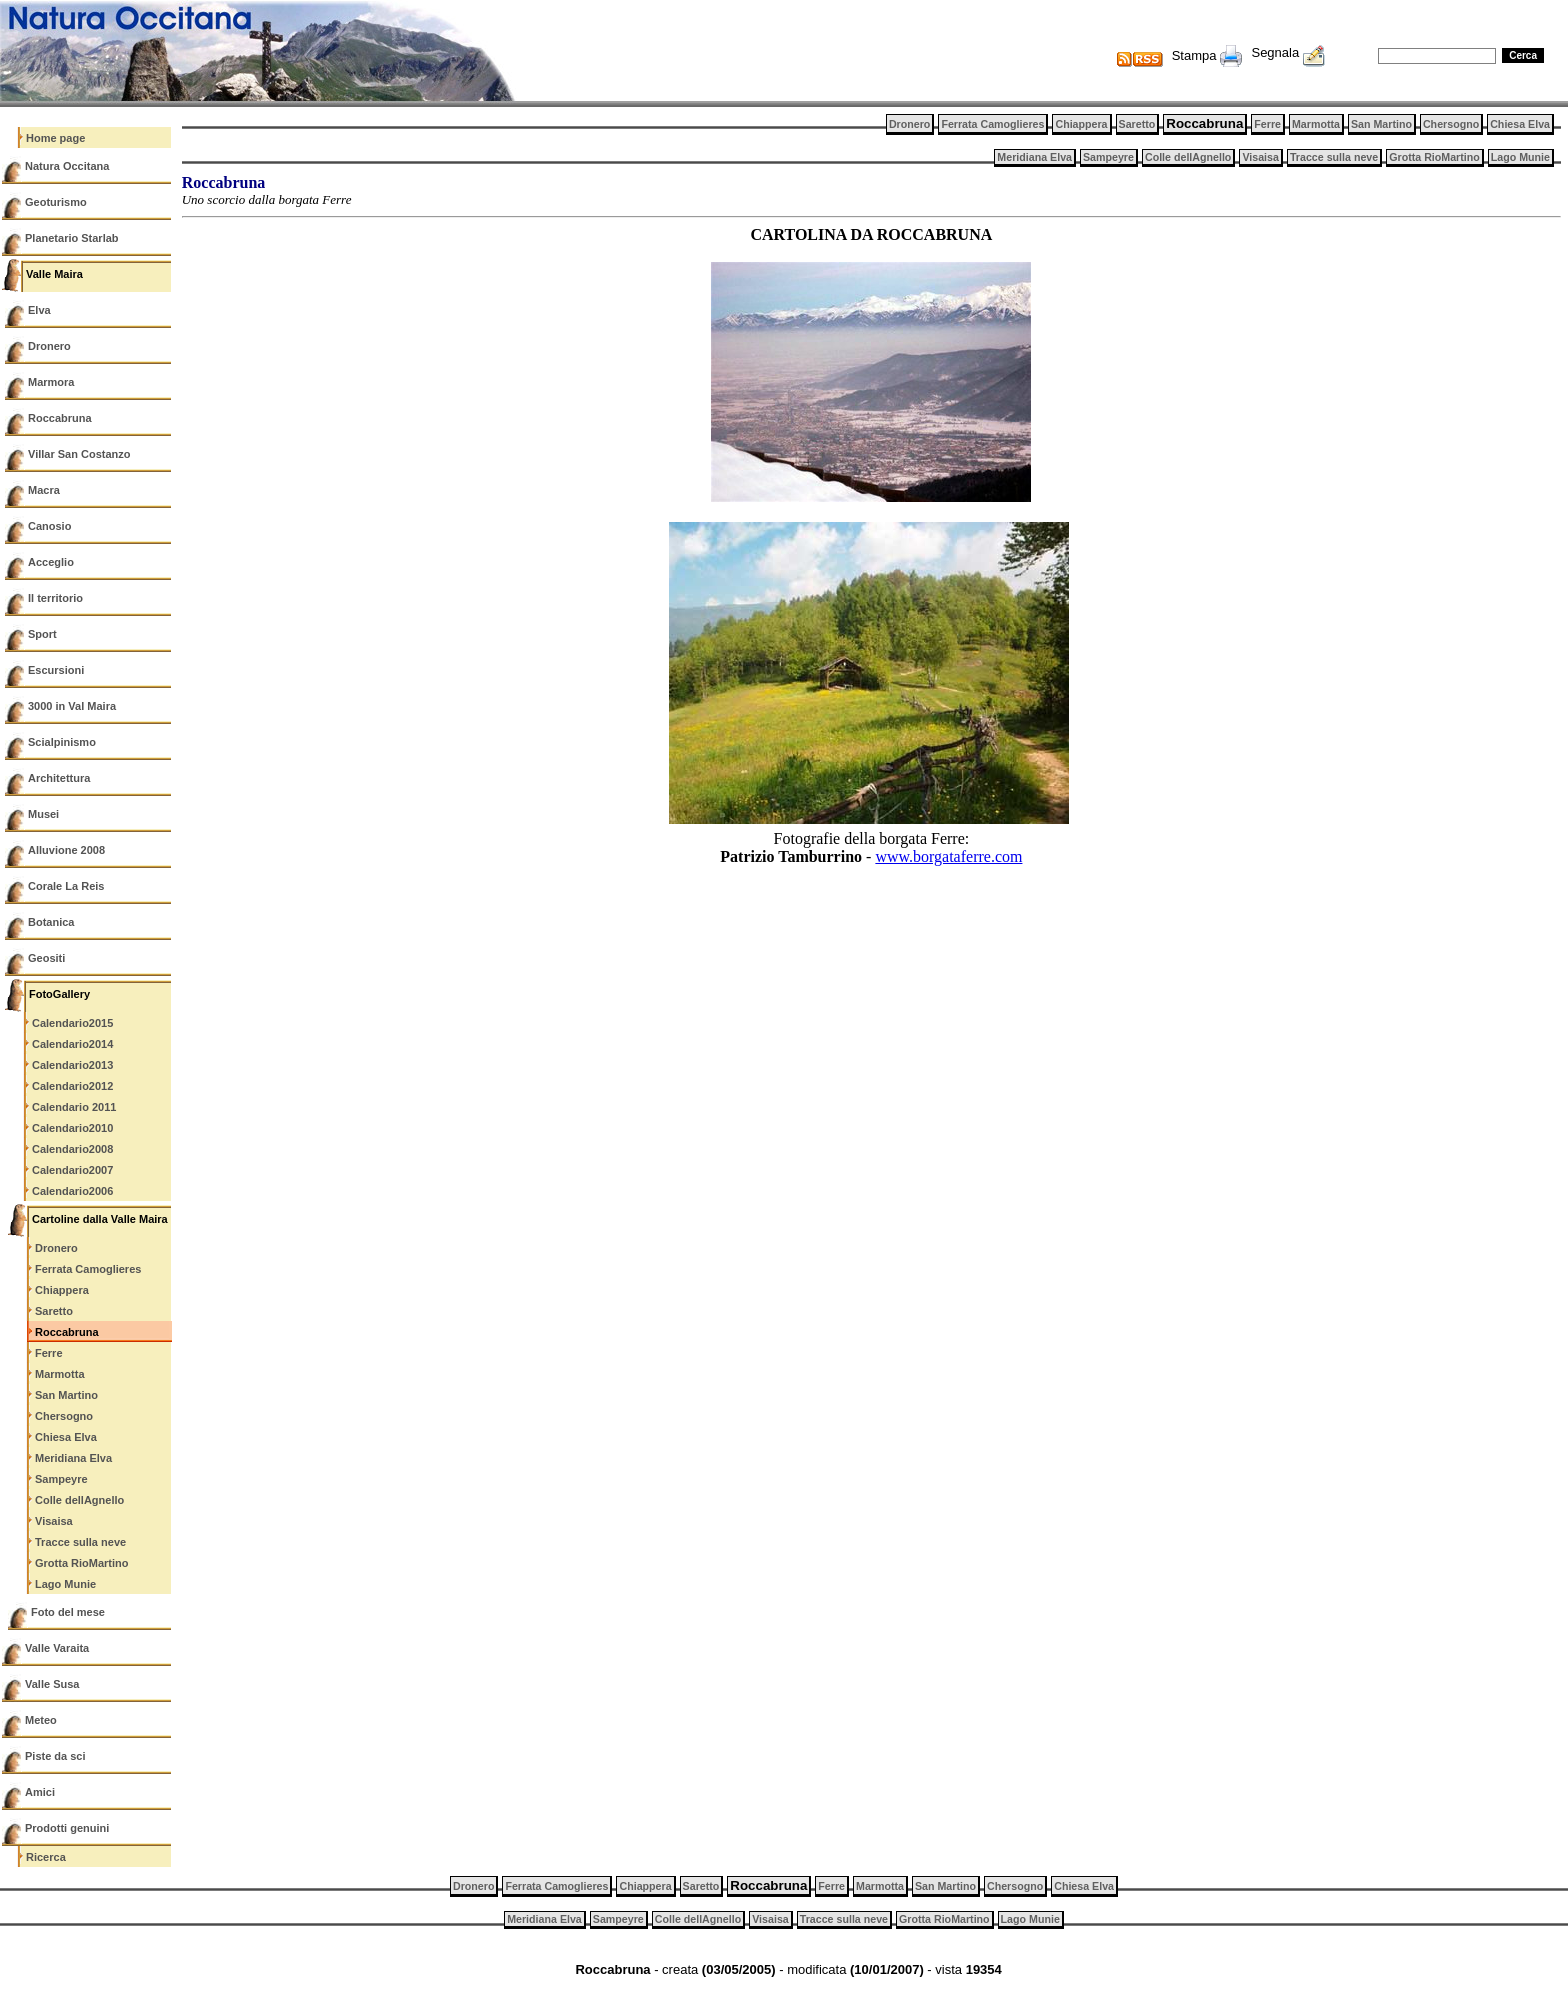 The image size is (1568, 2002). What do you see at coordinates (39, 310) in the screenshot?
I see `Elva` at bounding box center [39, 310].